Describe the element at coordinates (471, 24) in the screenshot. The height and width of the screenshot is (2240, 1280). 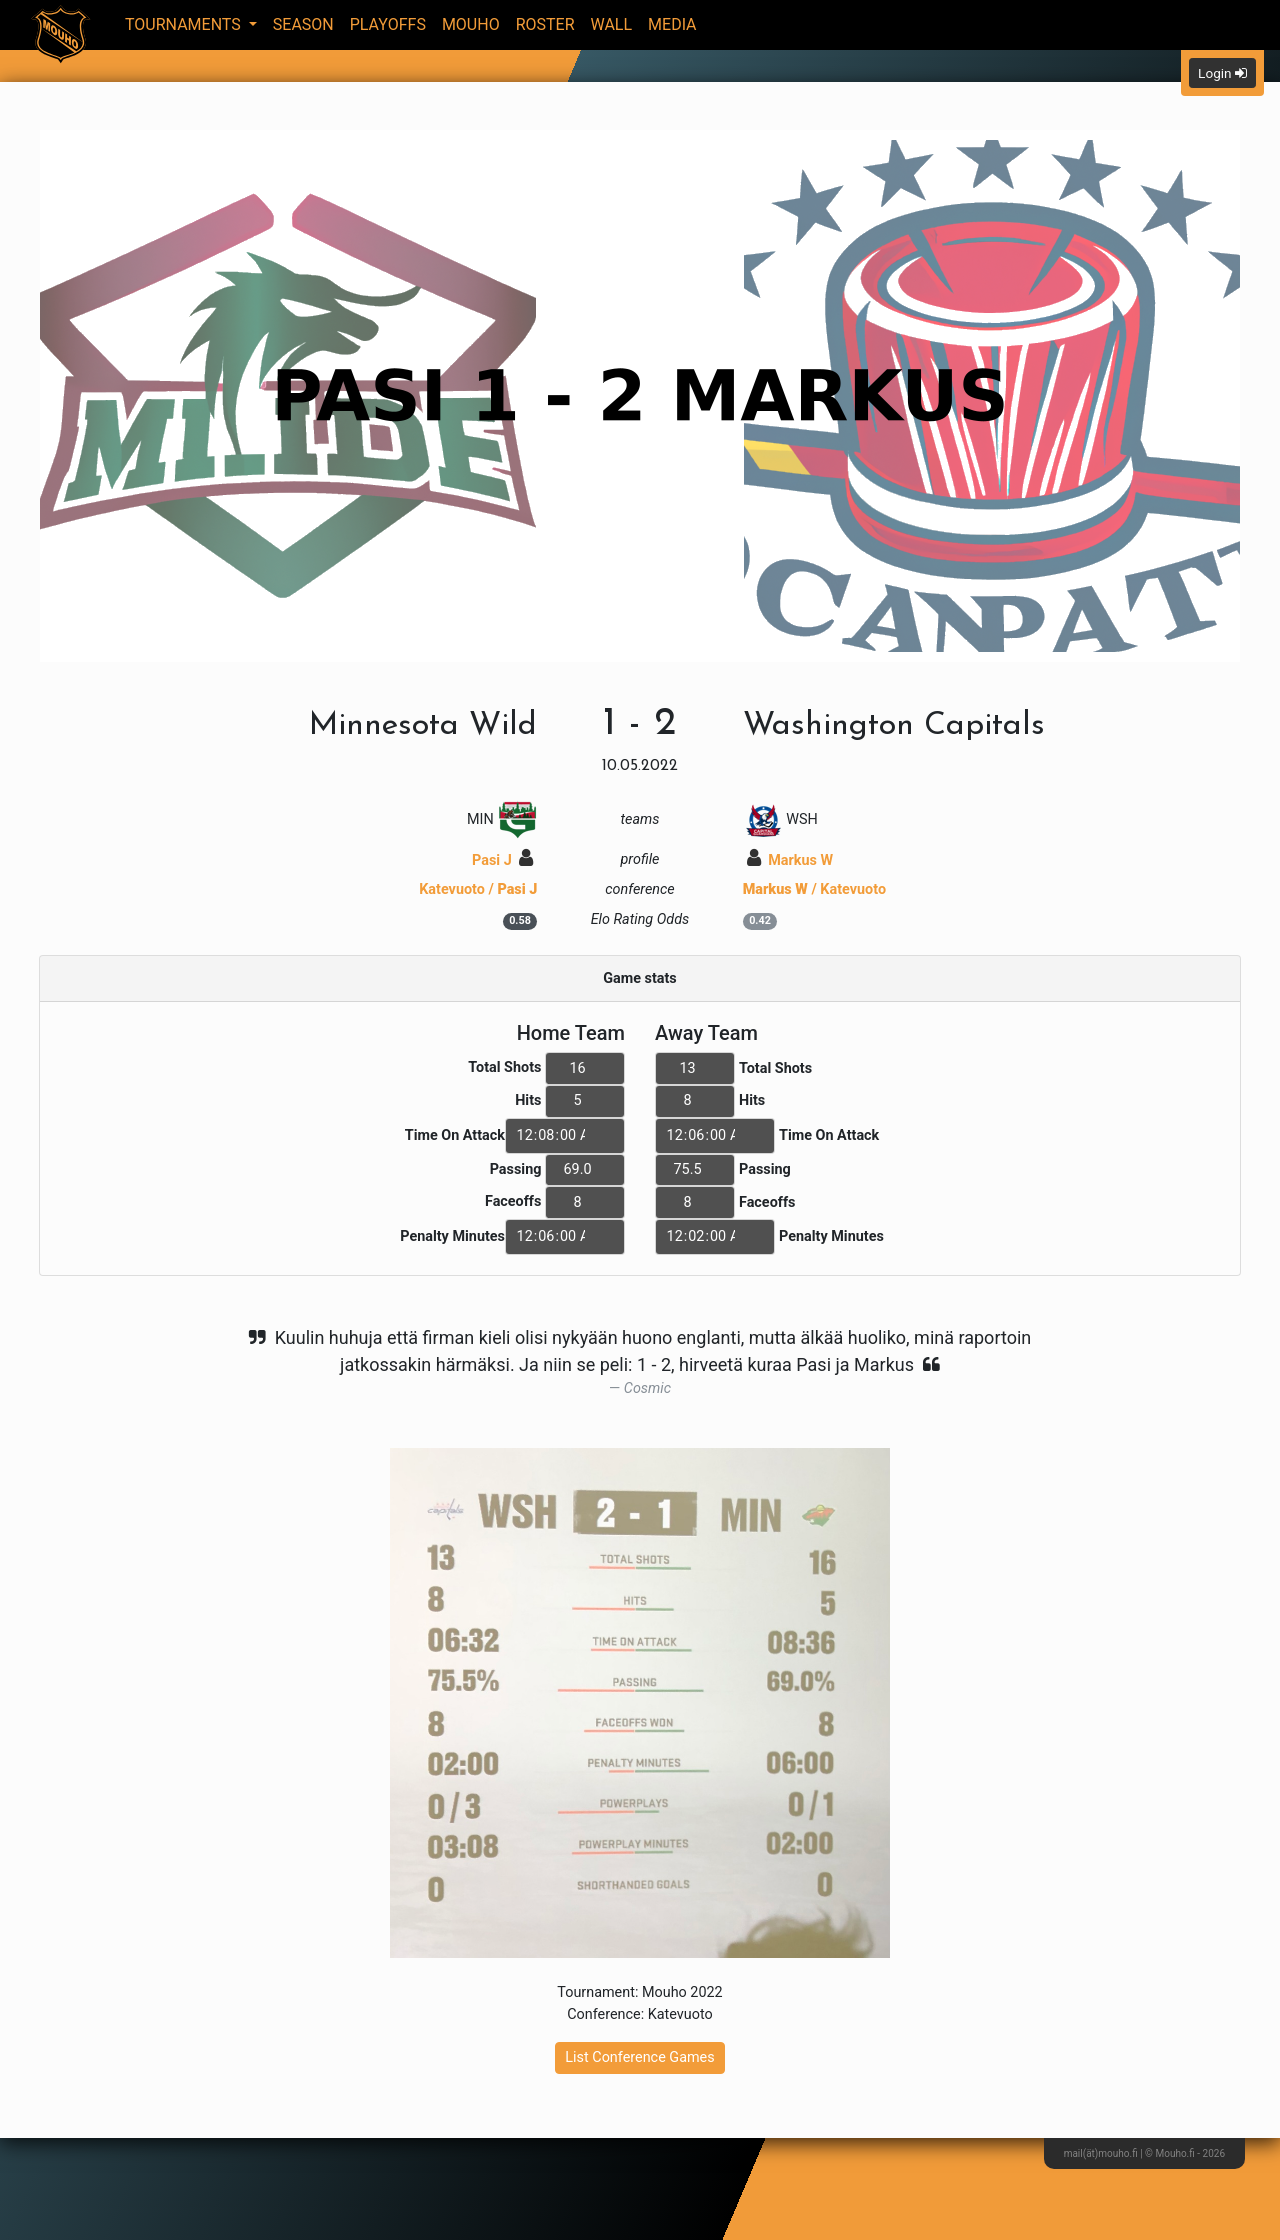
I see `Mouho` at that location.